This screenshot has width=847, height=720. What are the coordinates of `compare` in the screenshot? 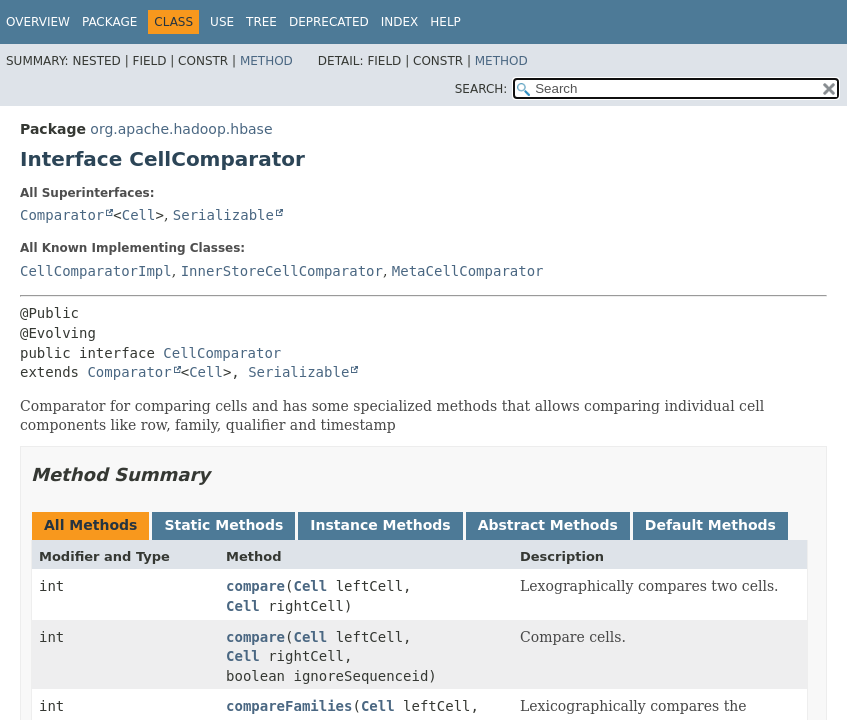 It's located at (255, 586).